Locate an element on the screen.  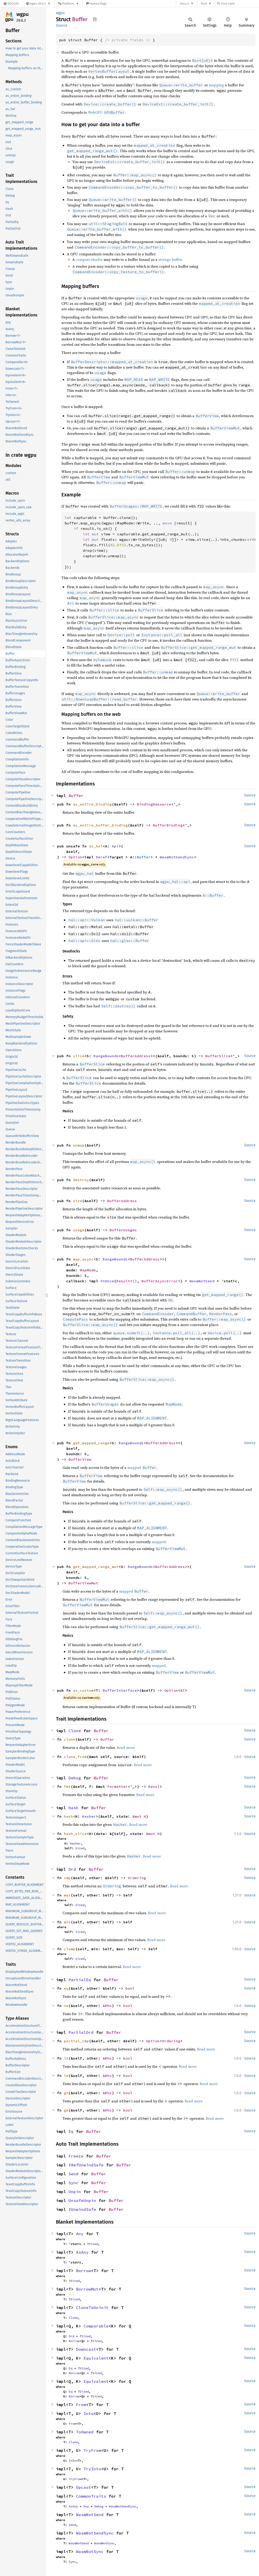
&T is located at coordinates (182, 1690).